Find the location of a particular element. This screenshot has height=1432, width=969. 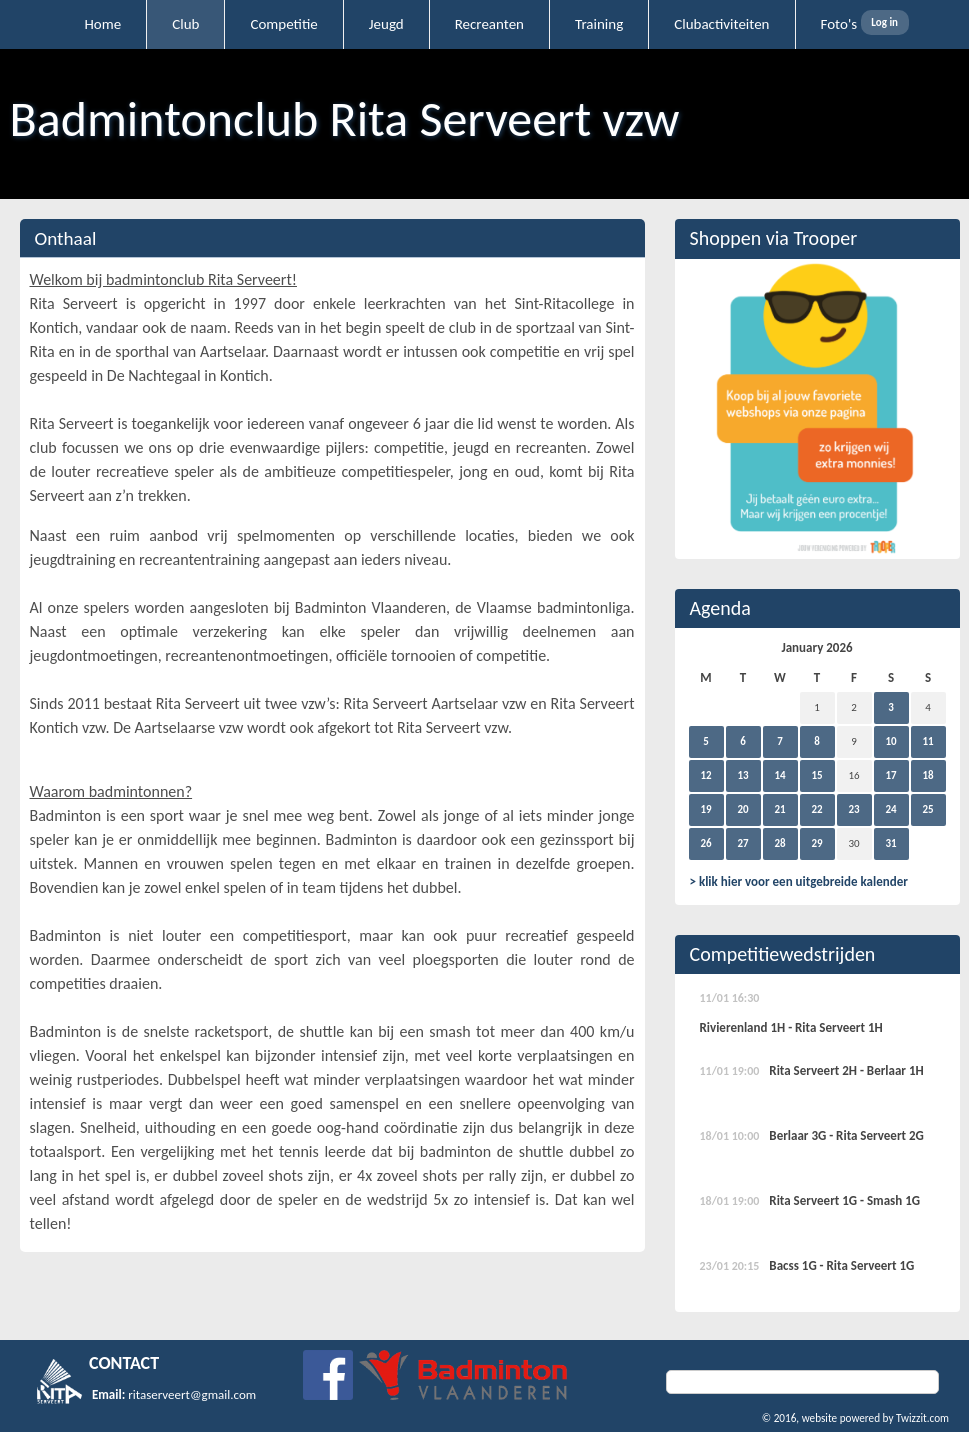

15 is located at coordinates (816, 775).